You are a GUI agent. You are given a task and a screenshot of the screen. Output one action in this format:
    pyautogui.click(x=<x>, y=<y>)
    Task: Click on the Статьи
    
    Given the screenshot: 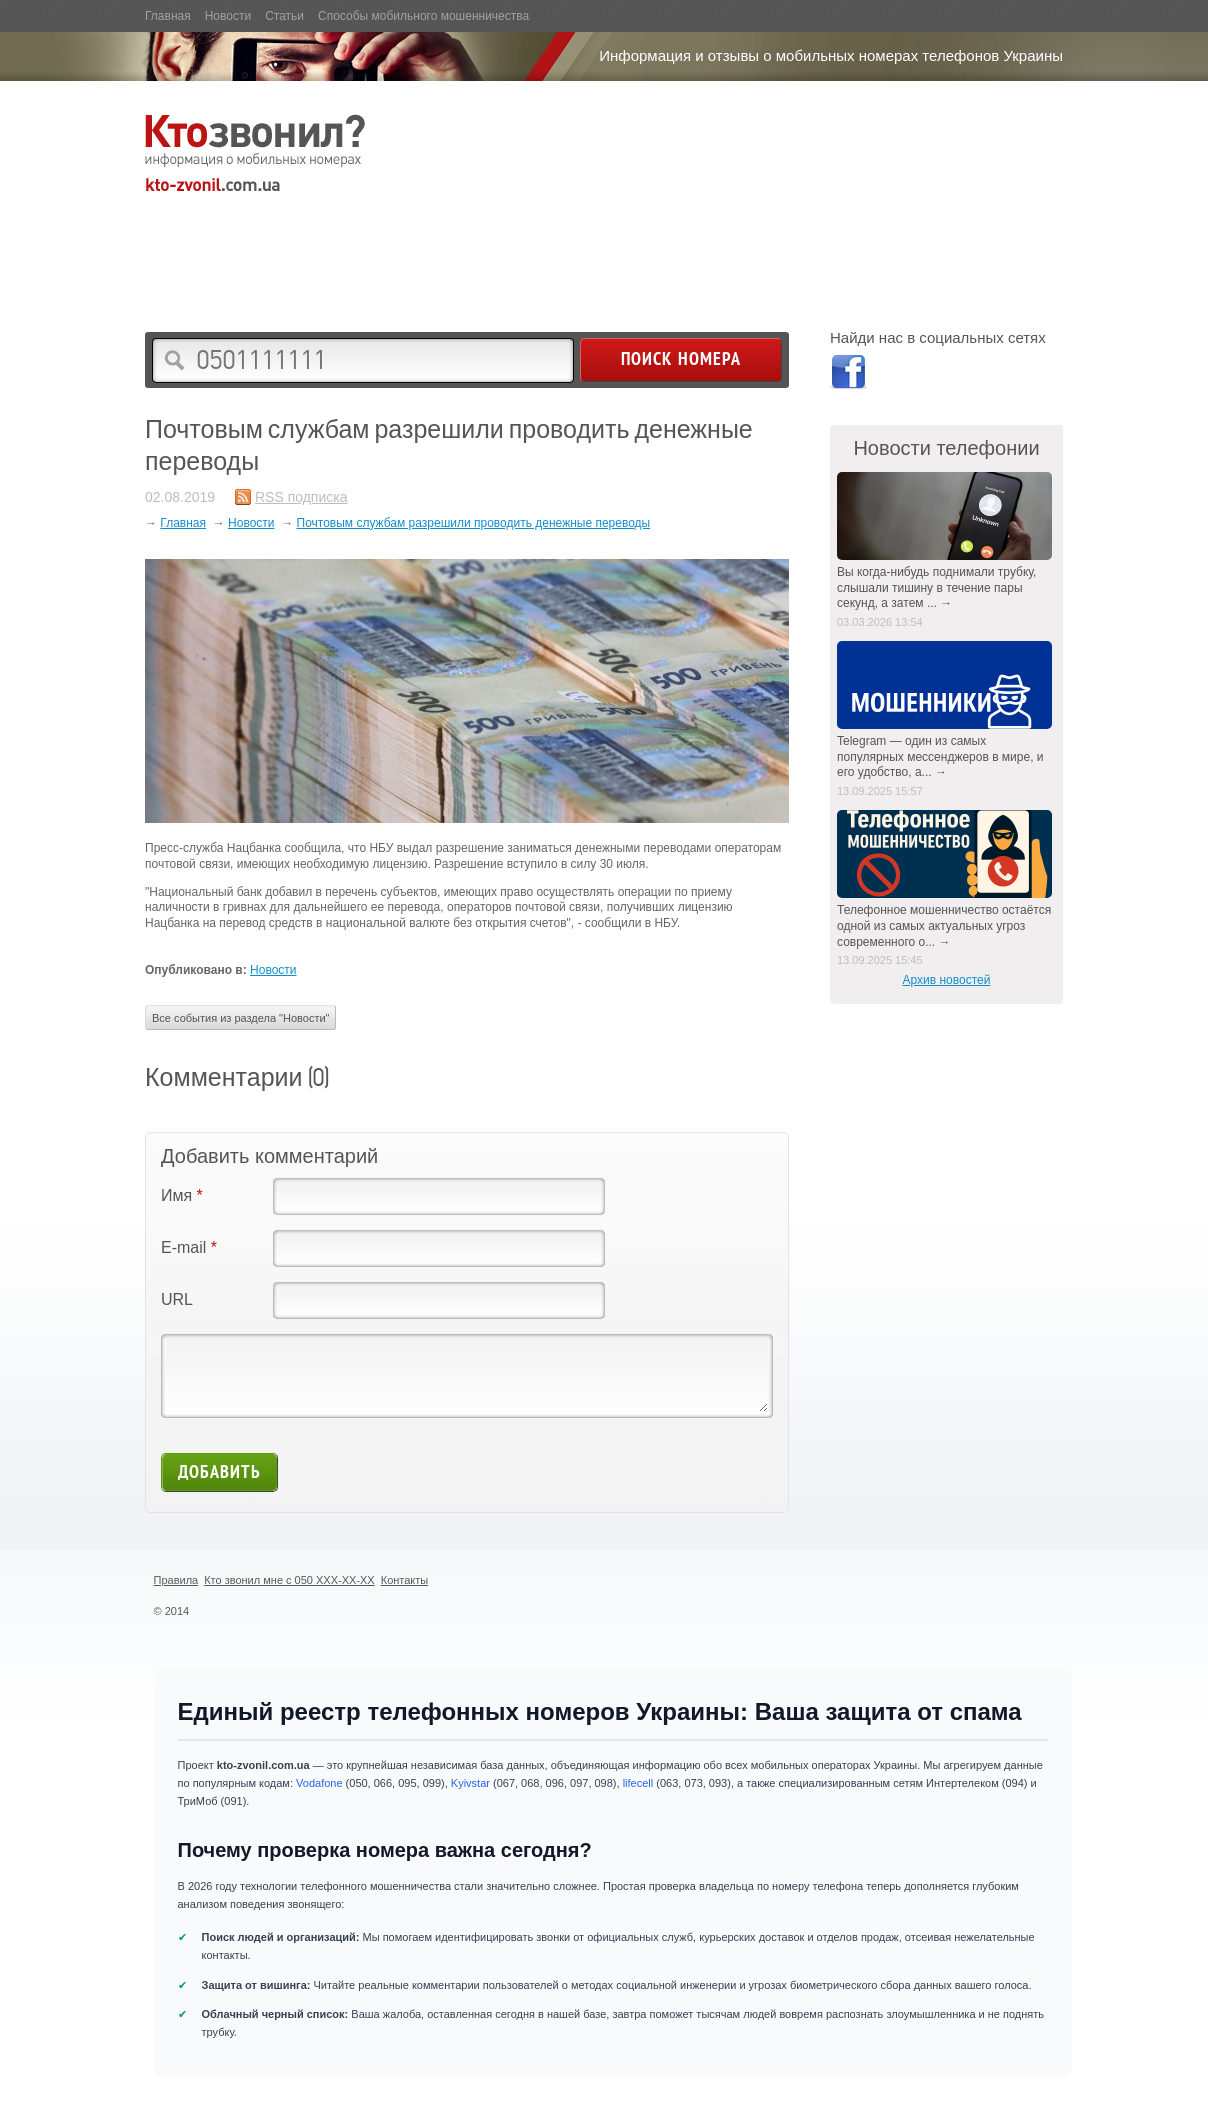 What is the action you would take?
    pyautogui.click(x=284, y=16)
    